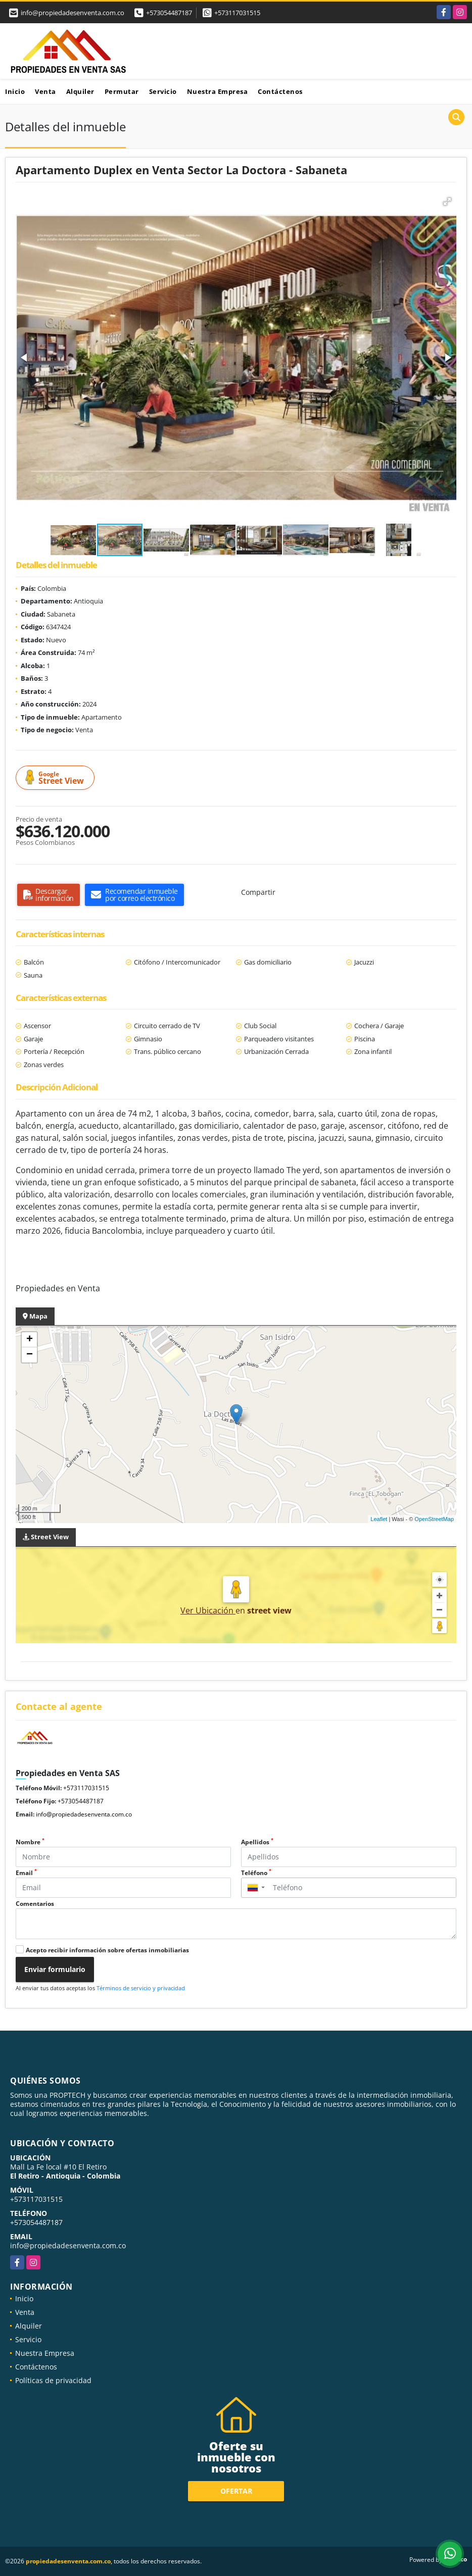 The height and width of the screenshot is (2576, 472). Describe the element at coordinates (84, 1814) in the screenshot. I see `info@propiedadesenventa.com.co` at that location.